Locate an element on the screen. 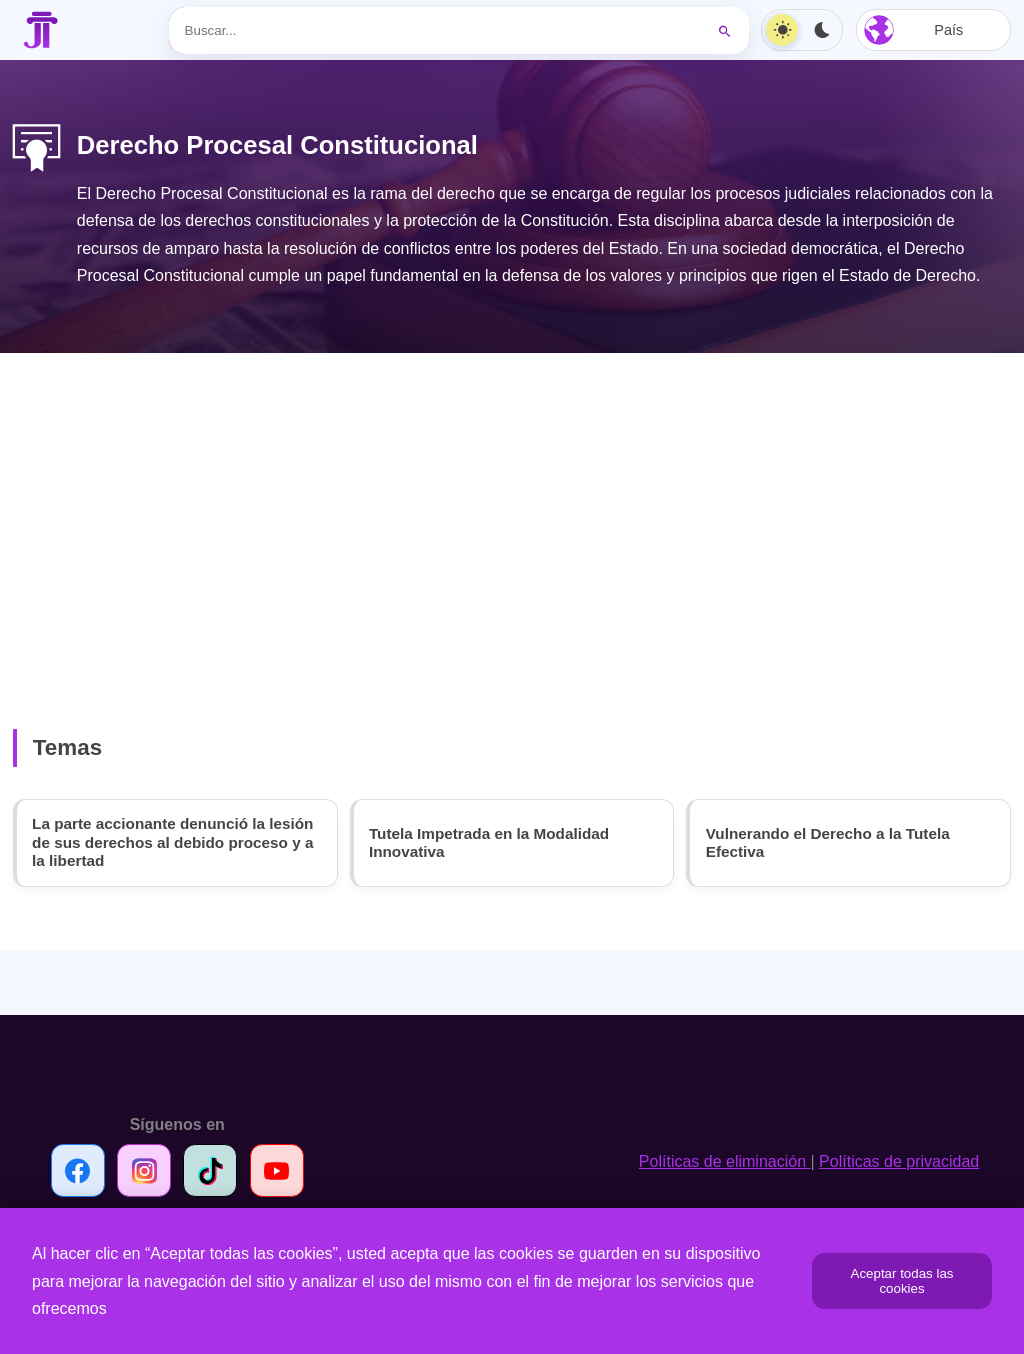 This screenshot has width=1024, height=1354. [Síguenos en Facebook] is located at coordinates (78, 1174).